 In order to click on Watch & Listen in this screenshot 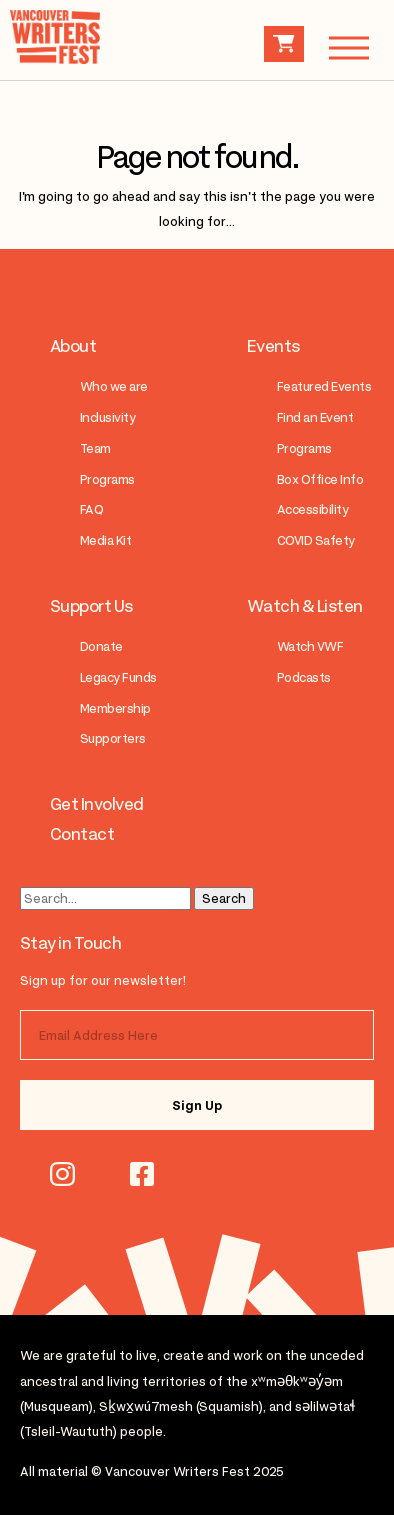, I will do `click(305, 606)`.